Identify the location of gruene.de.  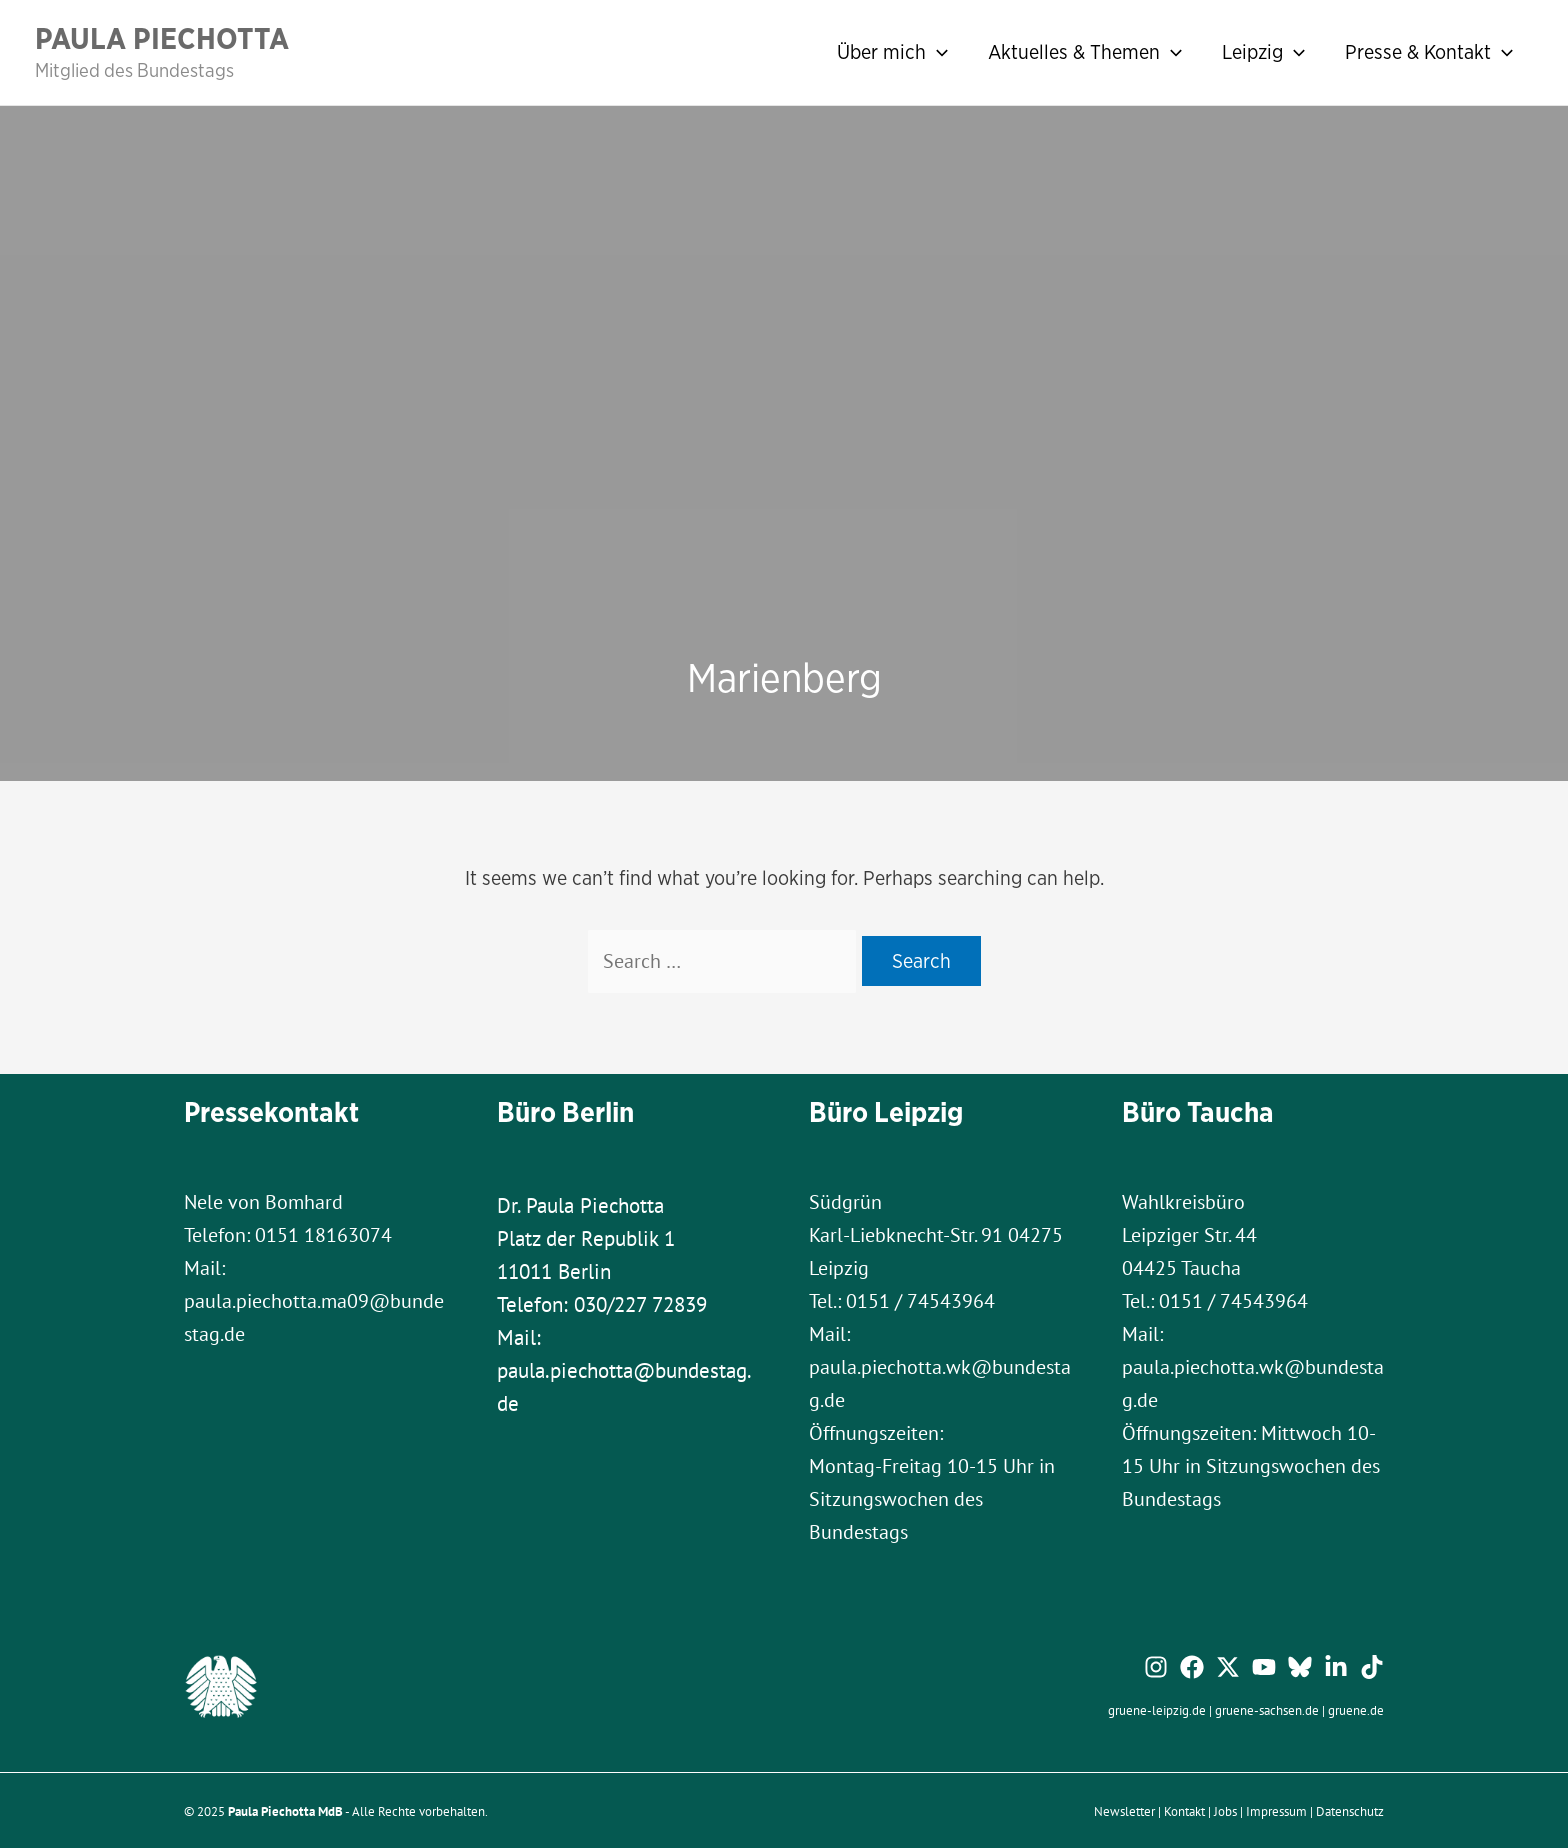
(1356, 1710).